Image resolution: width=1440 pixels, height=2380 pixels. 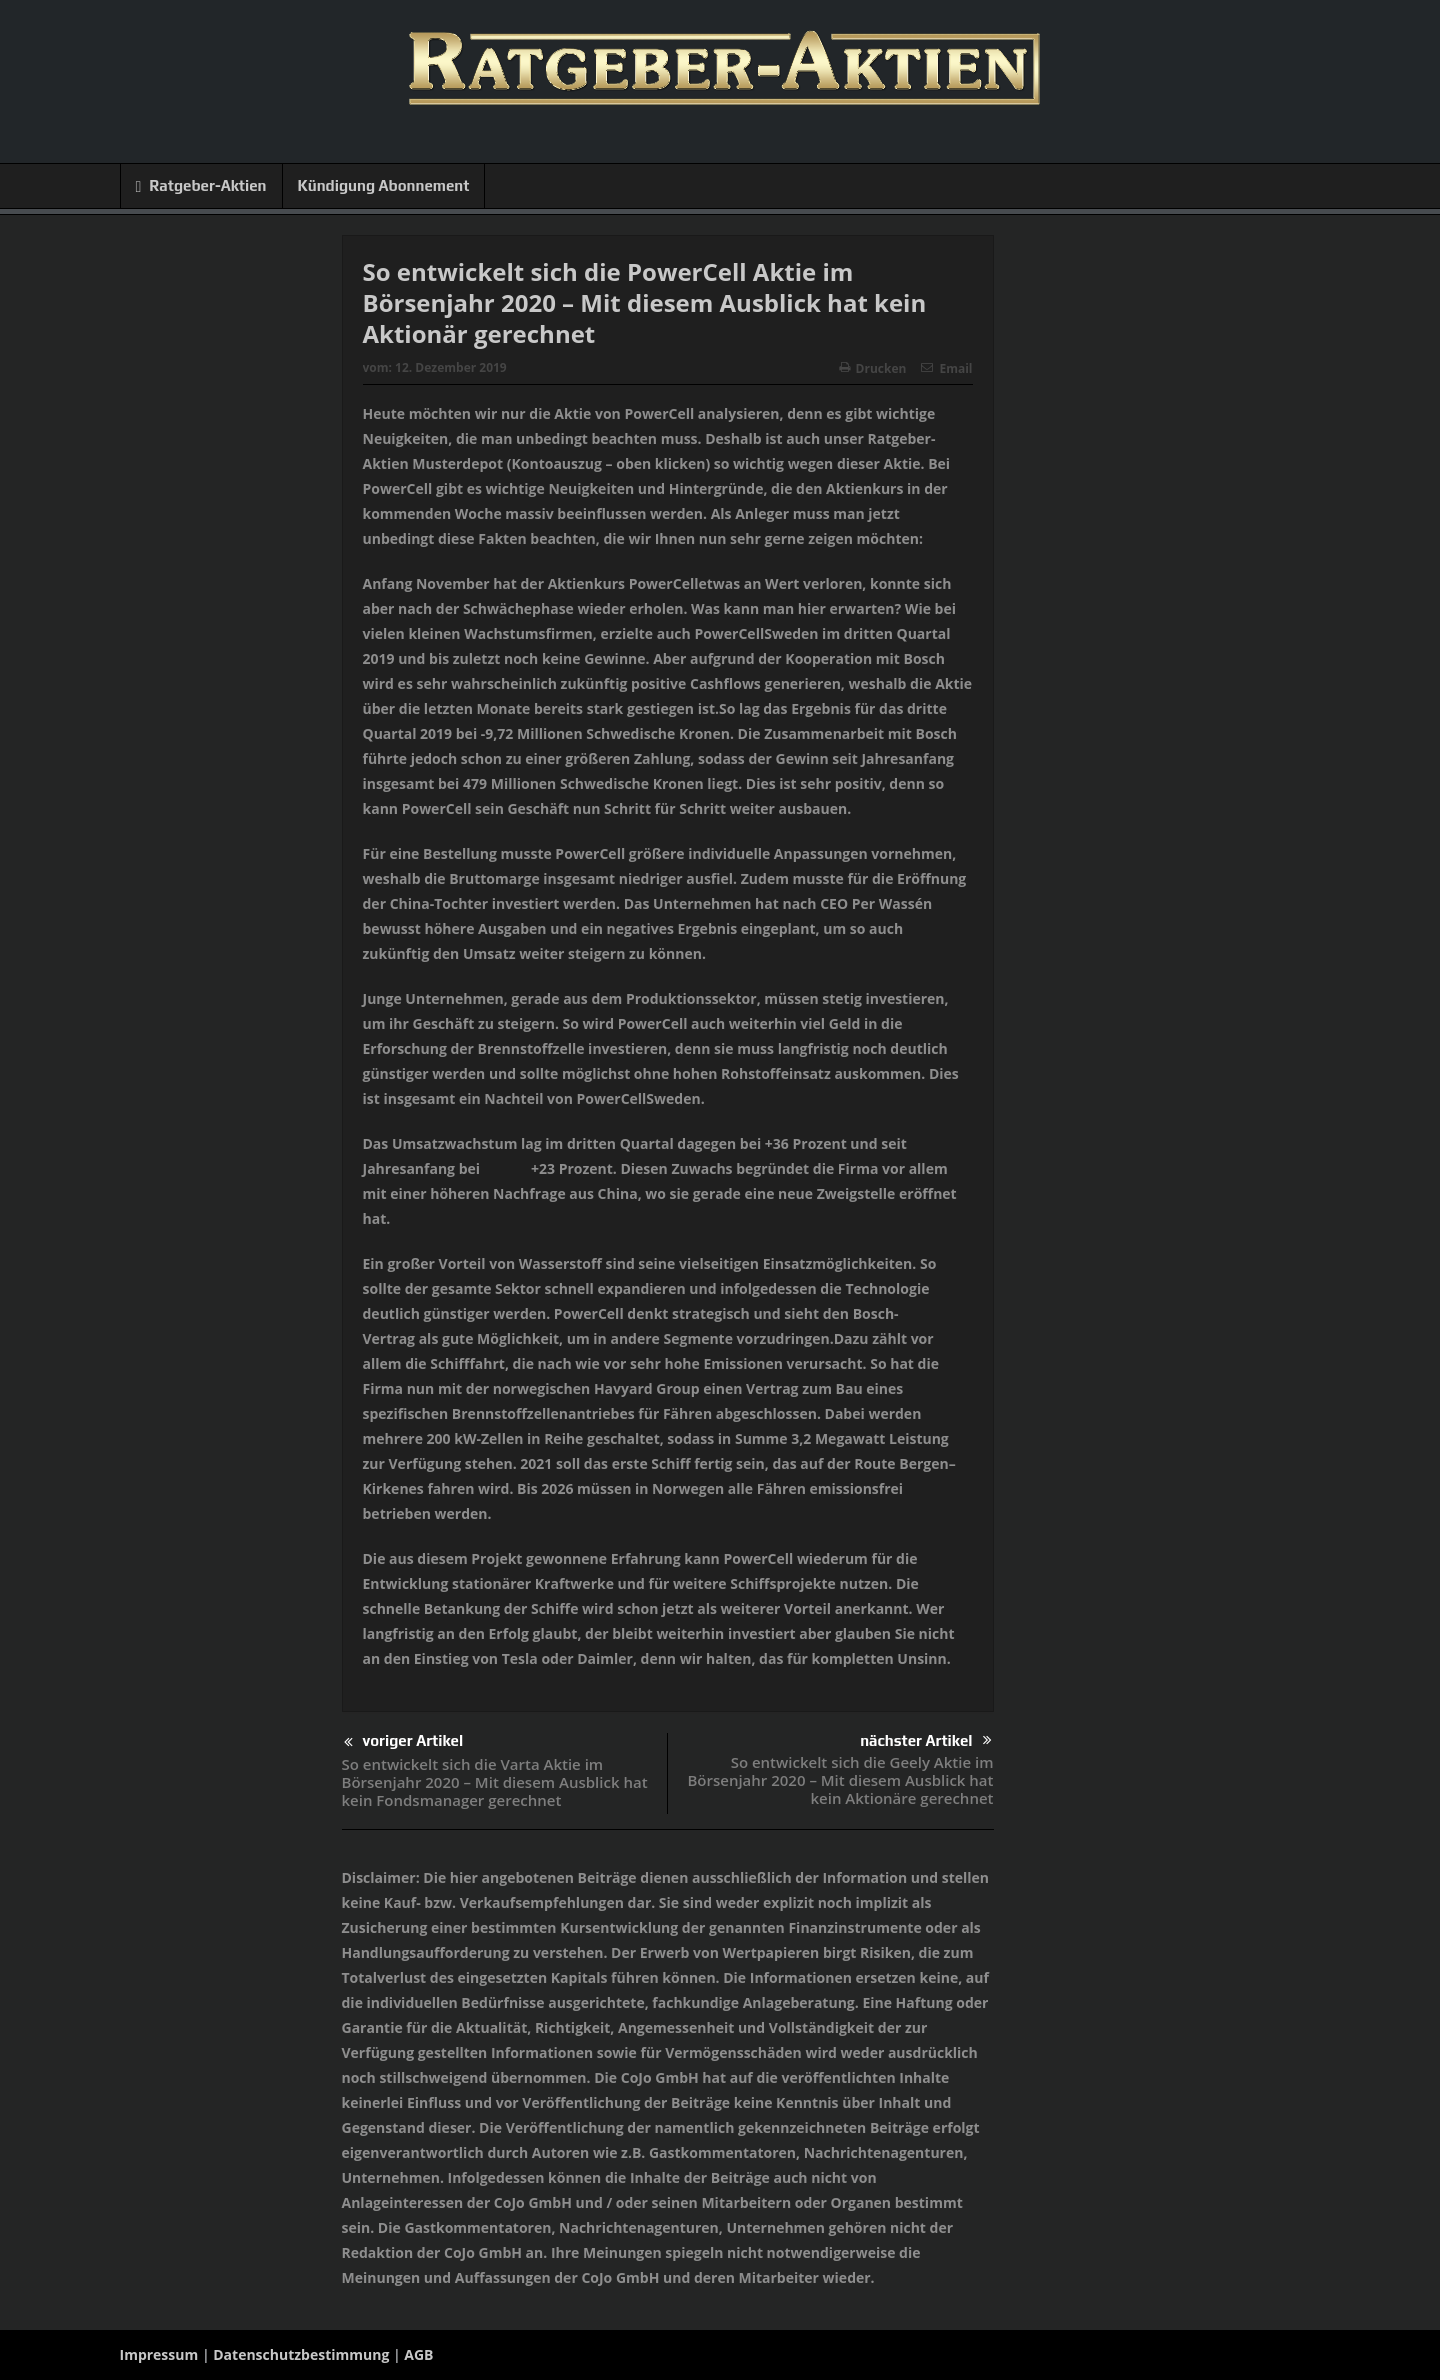 What do you see at coordinates (159, 2354) in the screenshot?
I see `Impressum` at bounding box center [159, 2354].